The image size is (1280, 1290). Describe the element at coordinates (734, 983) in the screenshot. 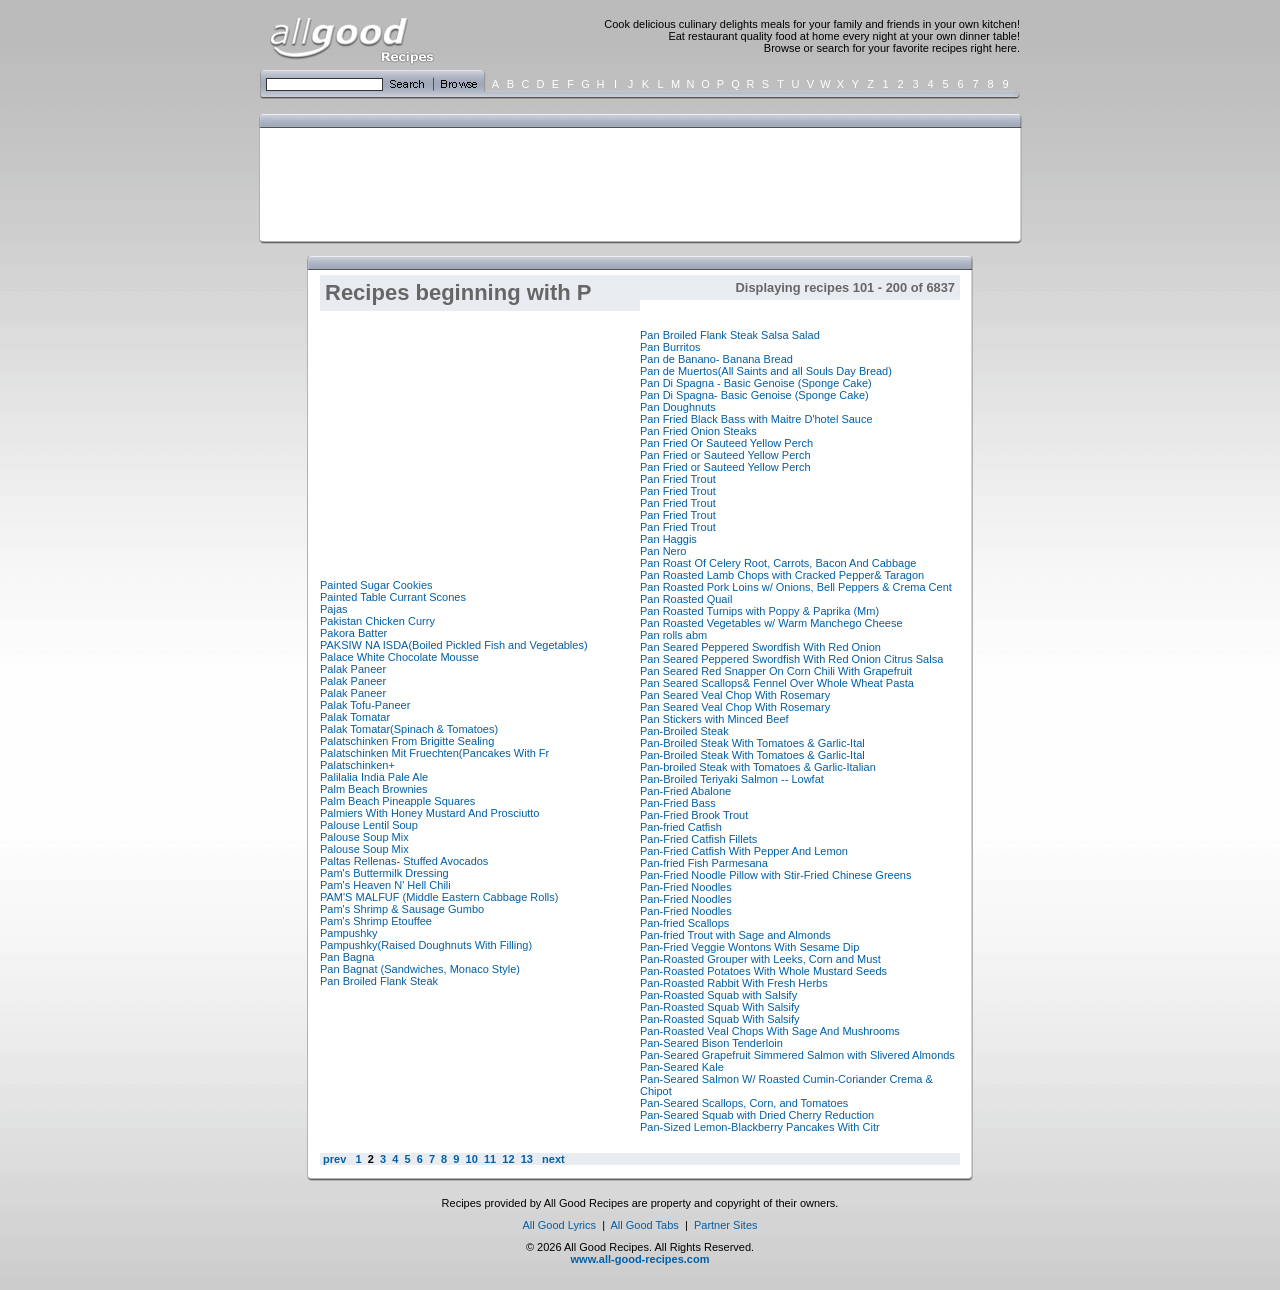

I see `Pan-Roasted Rabbit With Fresh Herbs` at that location.